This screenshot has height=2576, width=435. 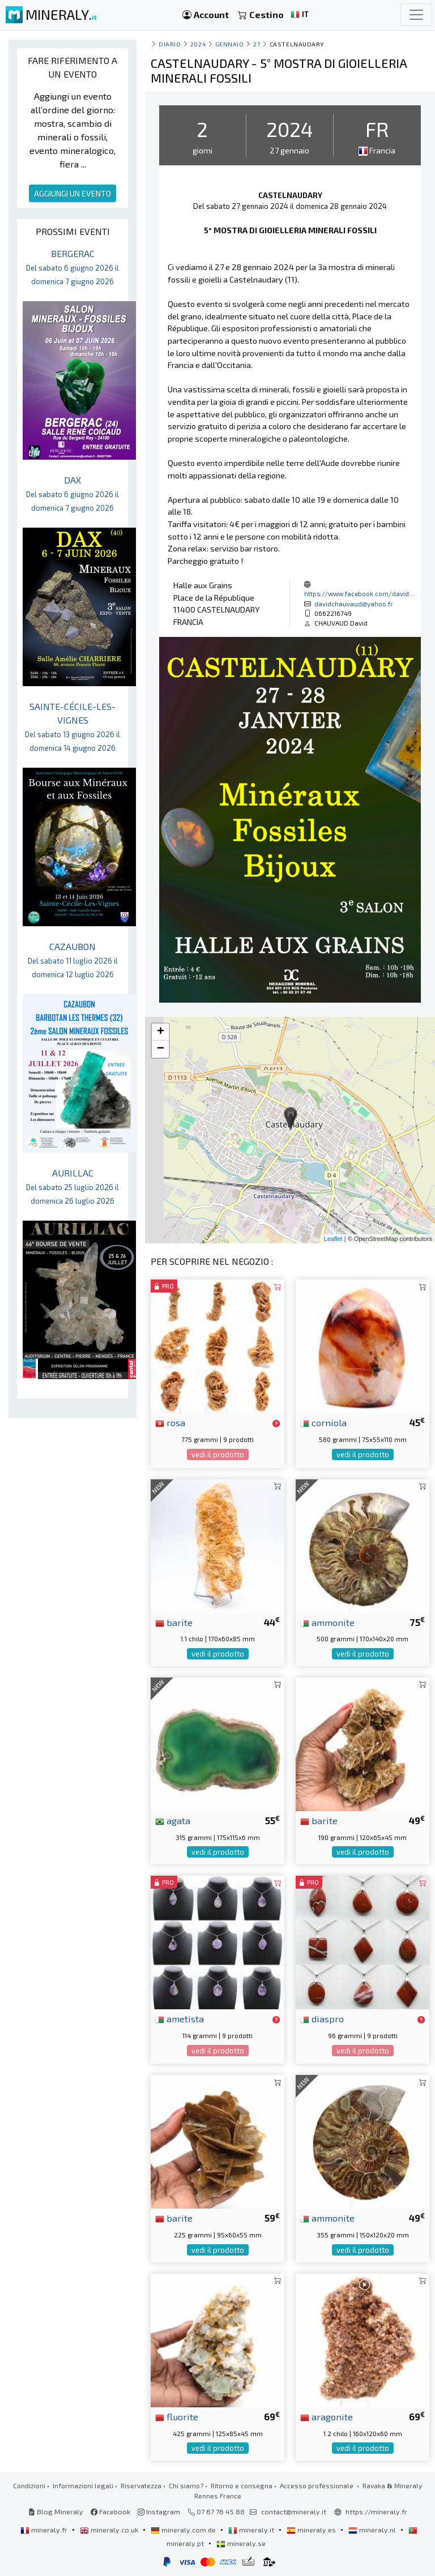 What do you see at coordinates (326, 2416) in the screenshot?
I see `aragonite` at bounding box center [326, 2416].